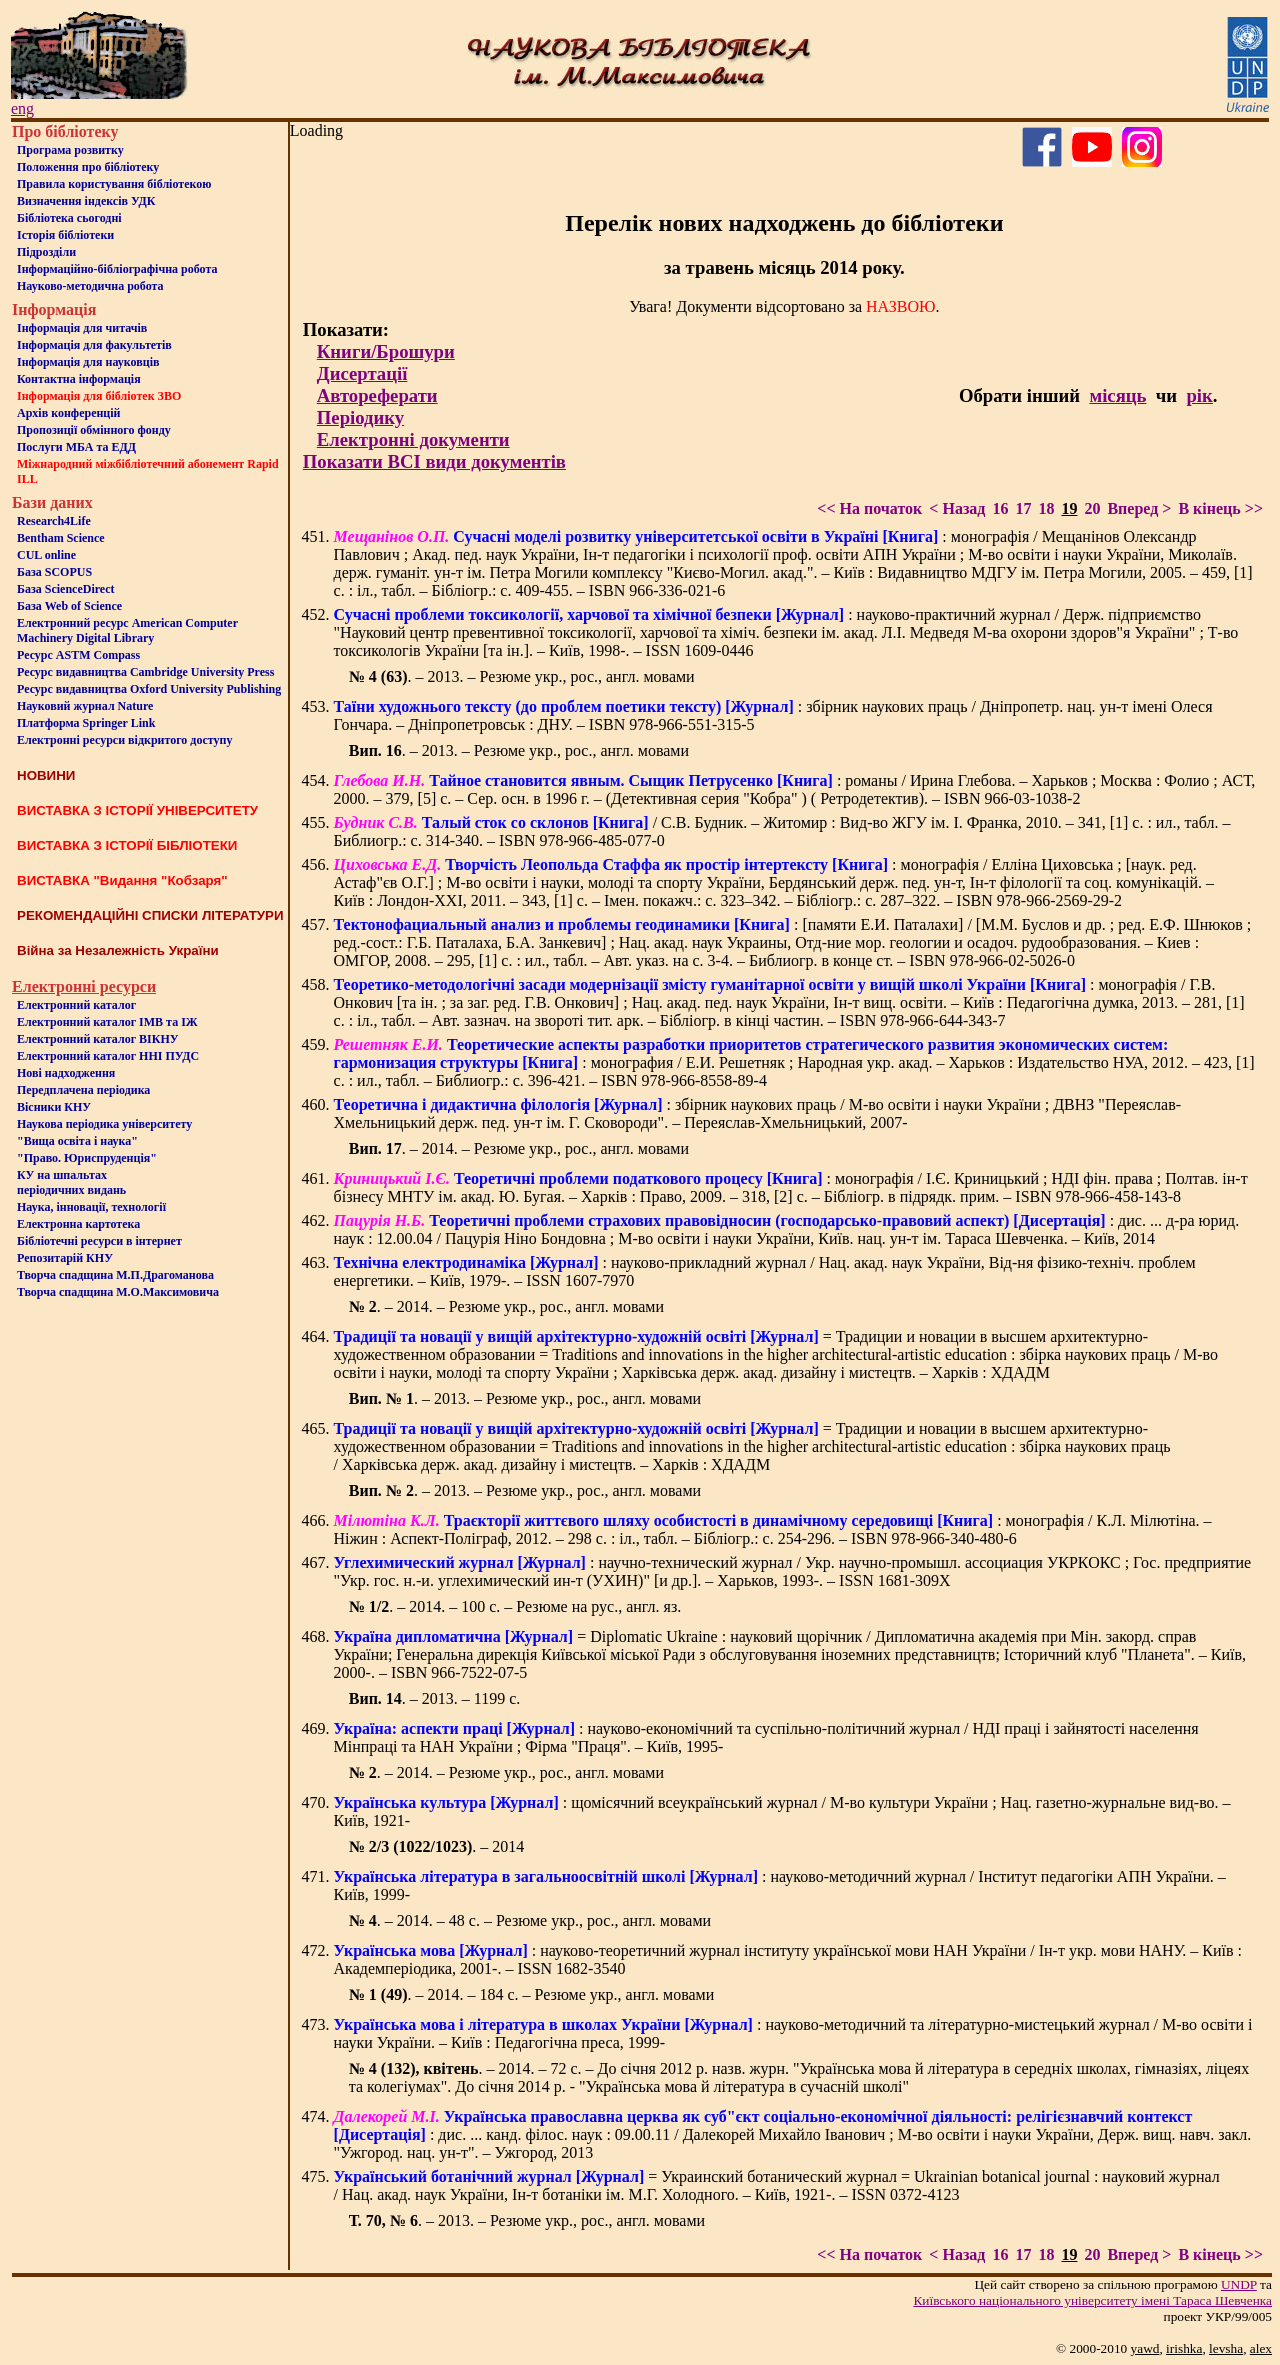 The width and height of the screenshot is (1280, 2365). Describe the element at coordinates (82, 328) in the screenshot. I see `Iнформацiя для читачiв` at that location.